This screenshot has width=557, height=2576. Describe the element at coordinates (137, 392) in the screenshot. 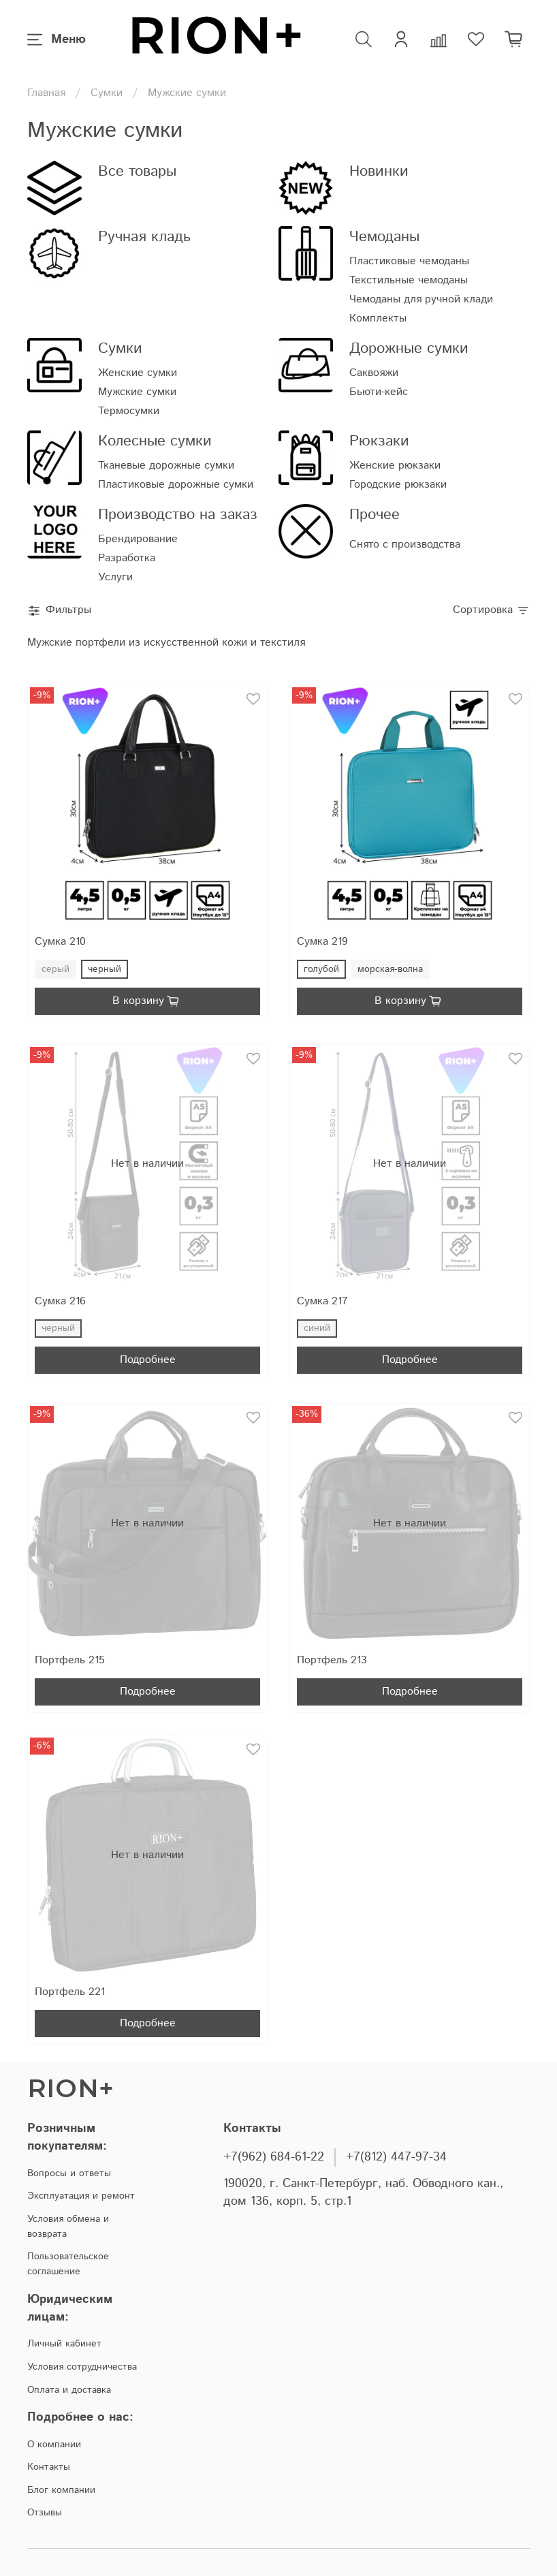

I see `Мужские сумки` at that location.